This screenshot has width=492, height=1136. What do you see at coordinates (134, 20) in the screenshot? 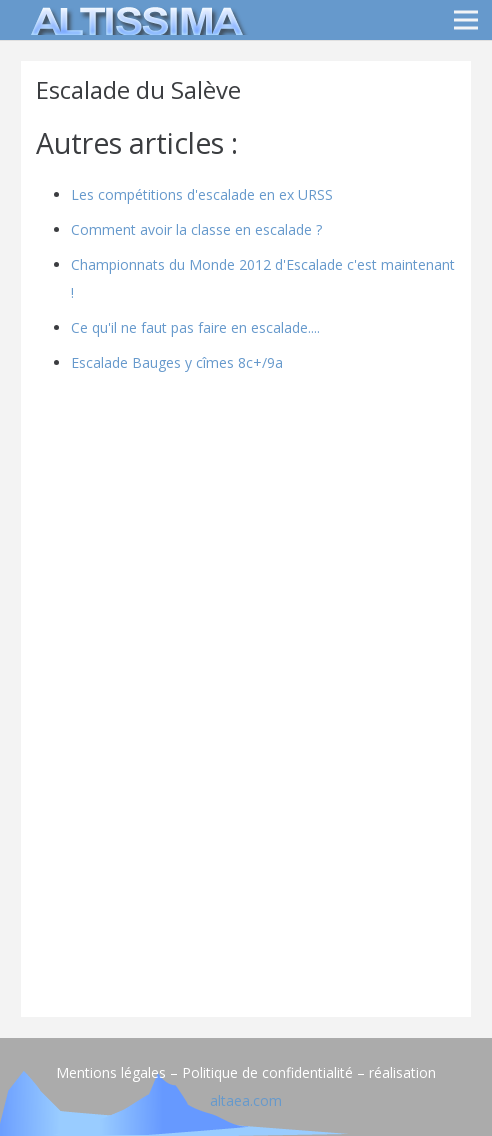
I see `[logo]` at bounding box center [134, 20].